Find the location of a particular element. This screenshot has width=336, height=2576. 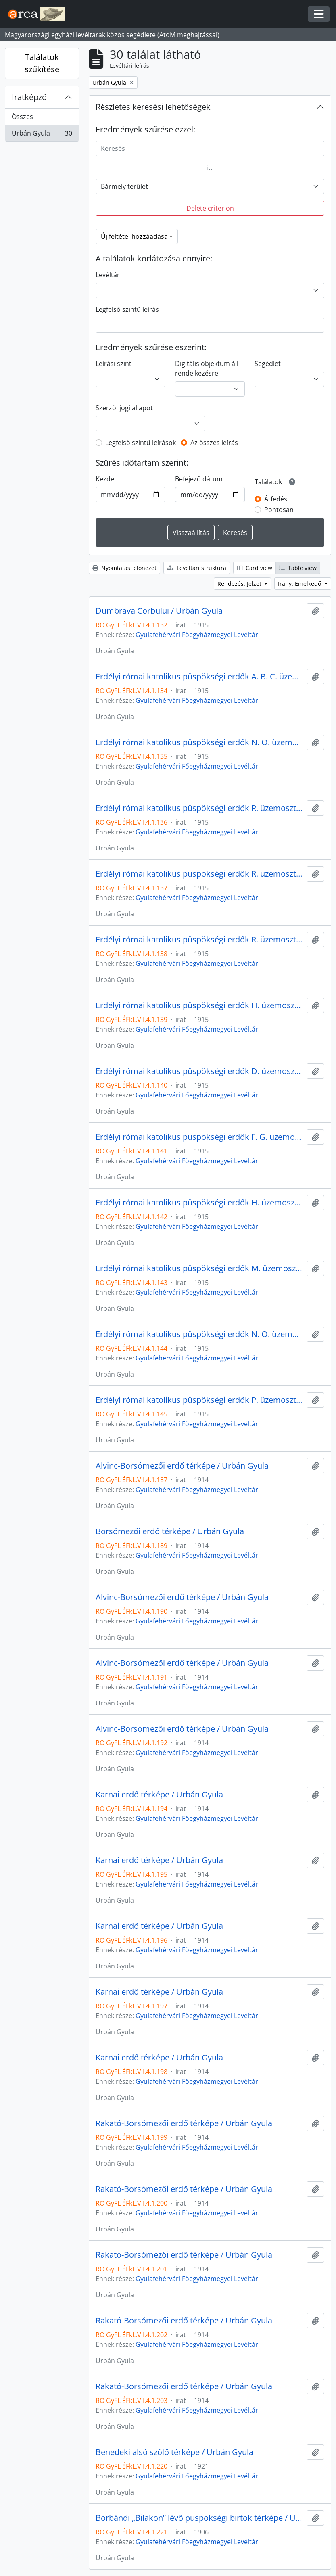

Új feltétel hozzáadása [button] is located at coordinates (134, 236).